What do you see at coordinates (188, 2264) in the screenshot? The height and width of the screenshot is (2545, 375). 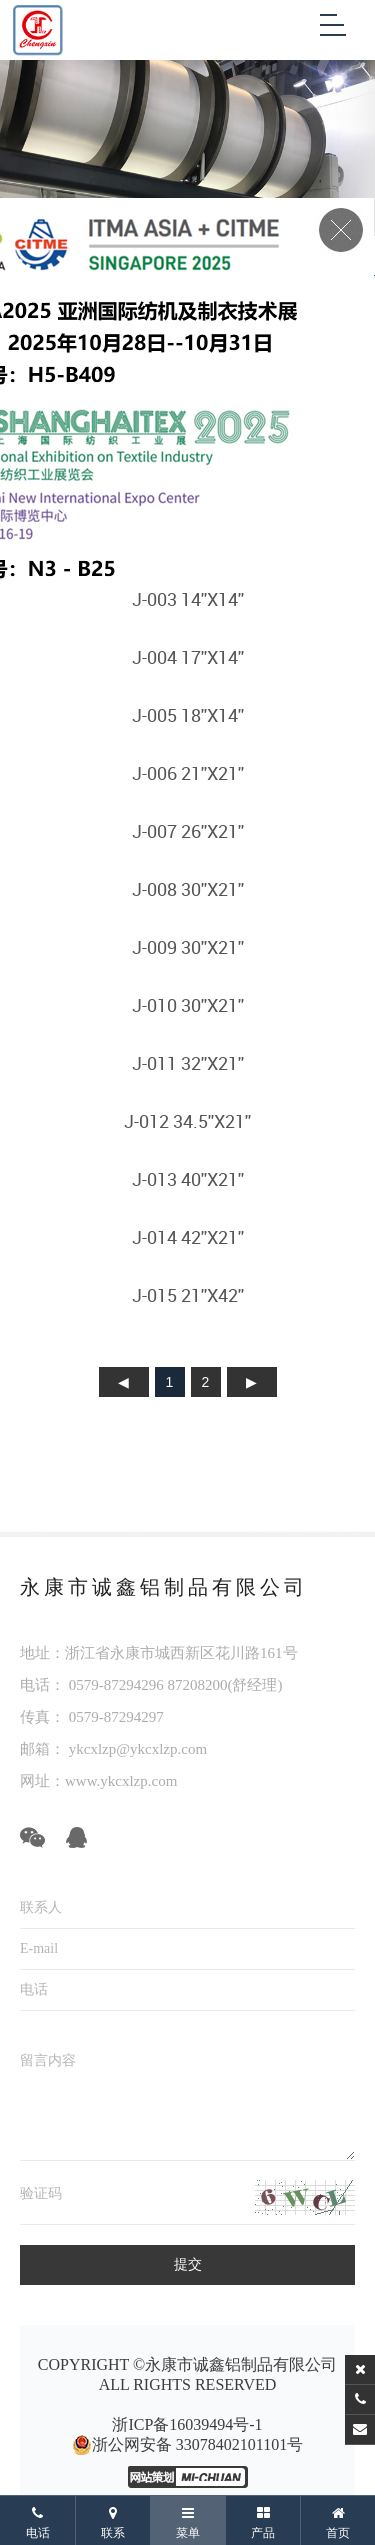 I see `提交` at bounding box center [188, 2264].